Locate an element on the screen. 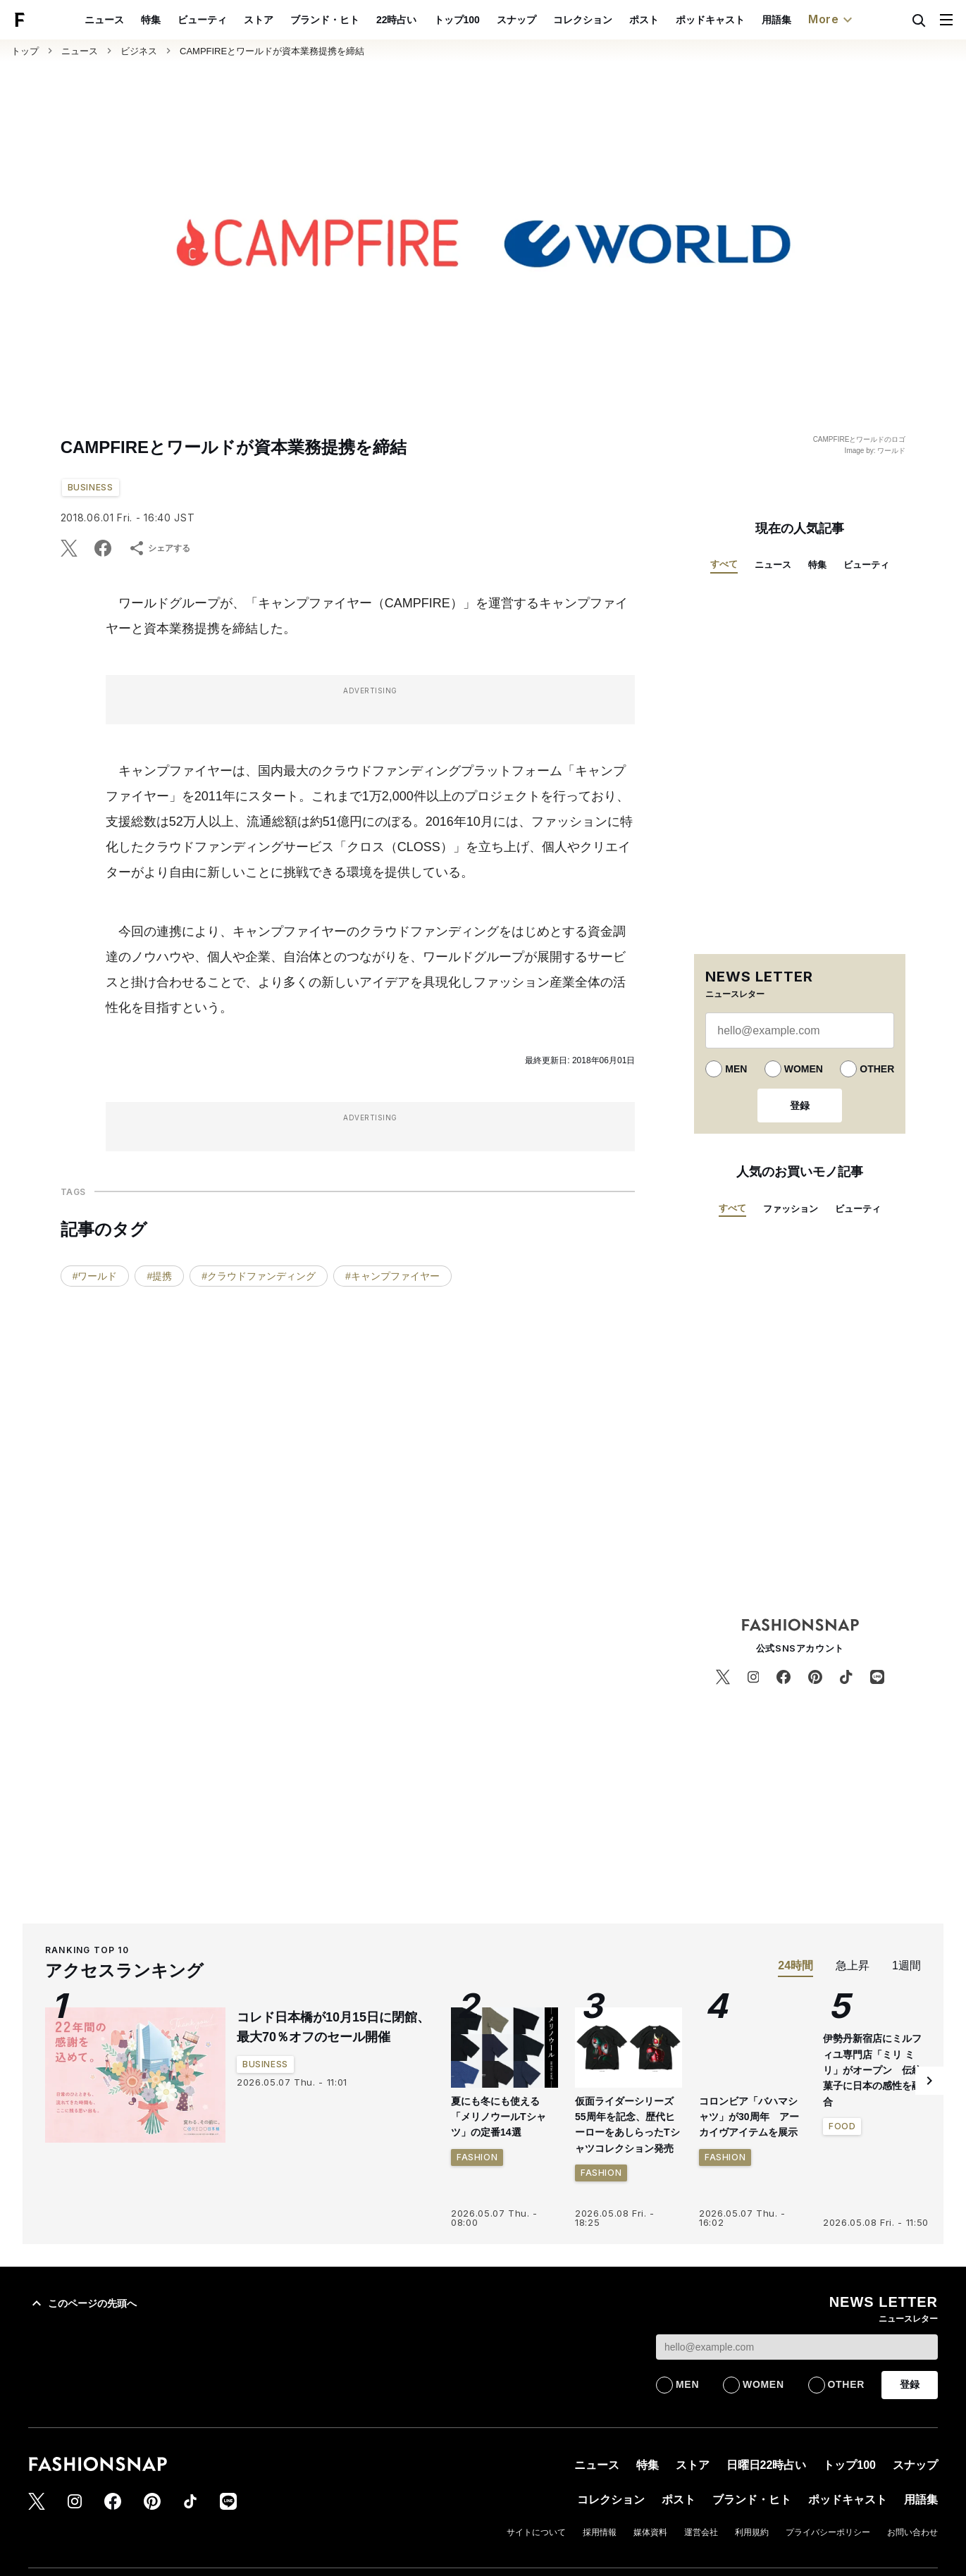  利用規約 is located at coordinates (752, 2532).